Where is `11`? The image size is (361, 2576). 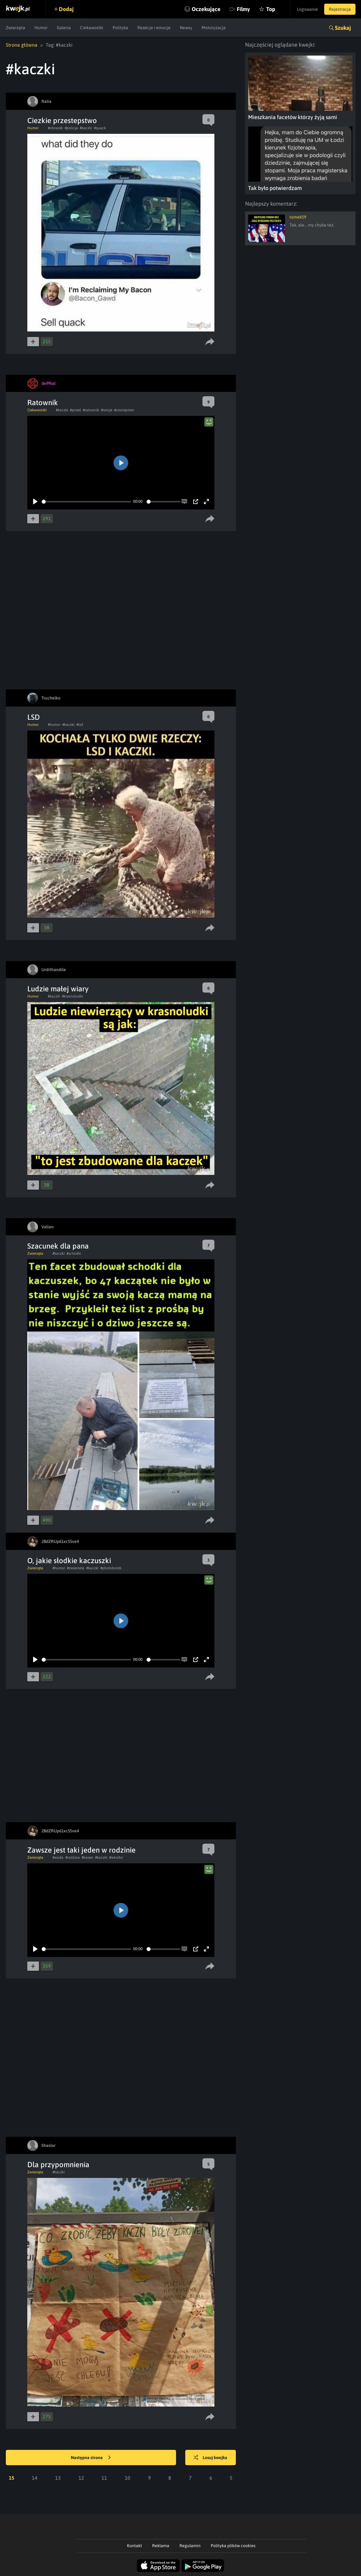
11 is located at coordinates (104, 2478).